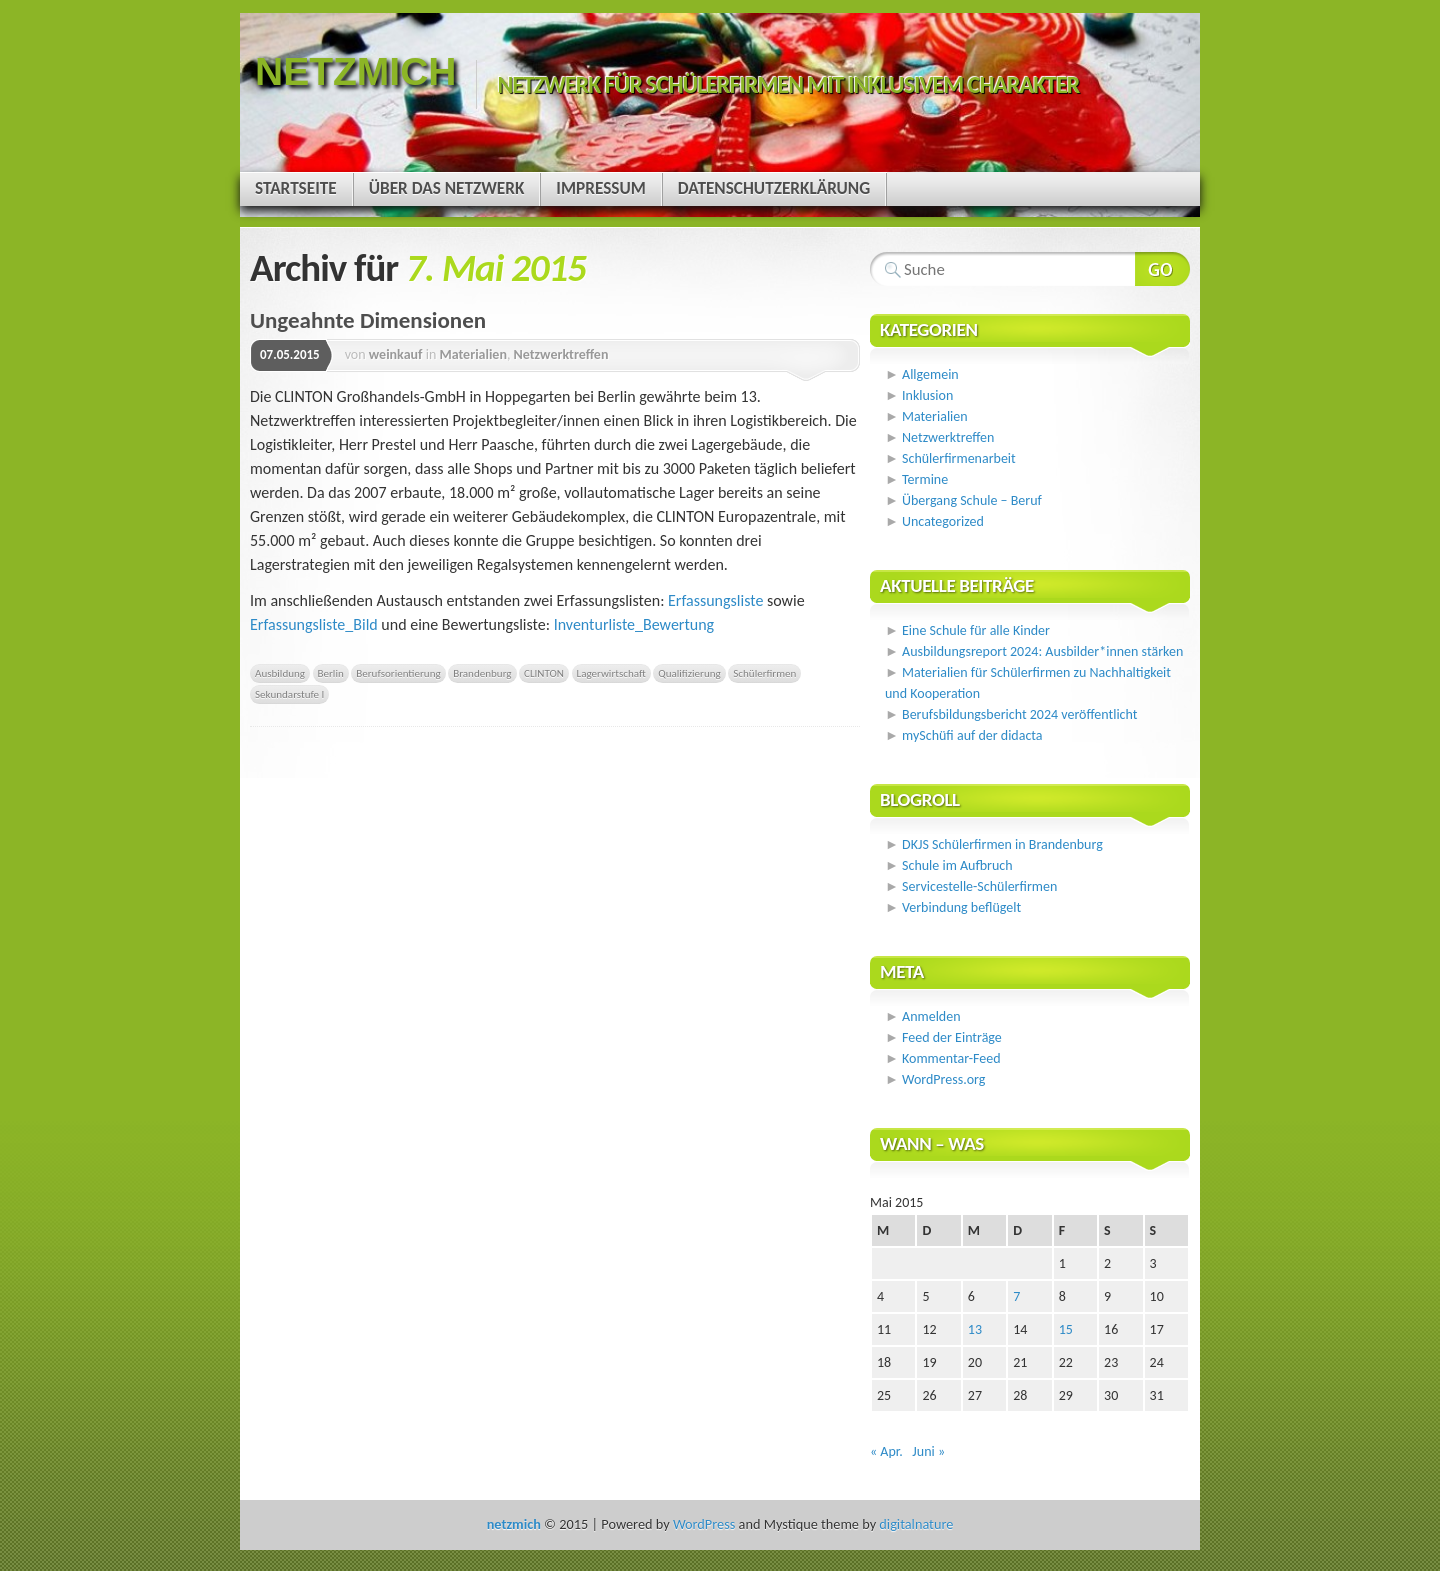  What do you see at coordinates (928, 1451) in the screenshot?
I see `Juni »` at bounding box center [928, 1451].